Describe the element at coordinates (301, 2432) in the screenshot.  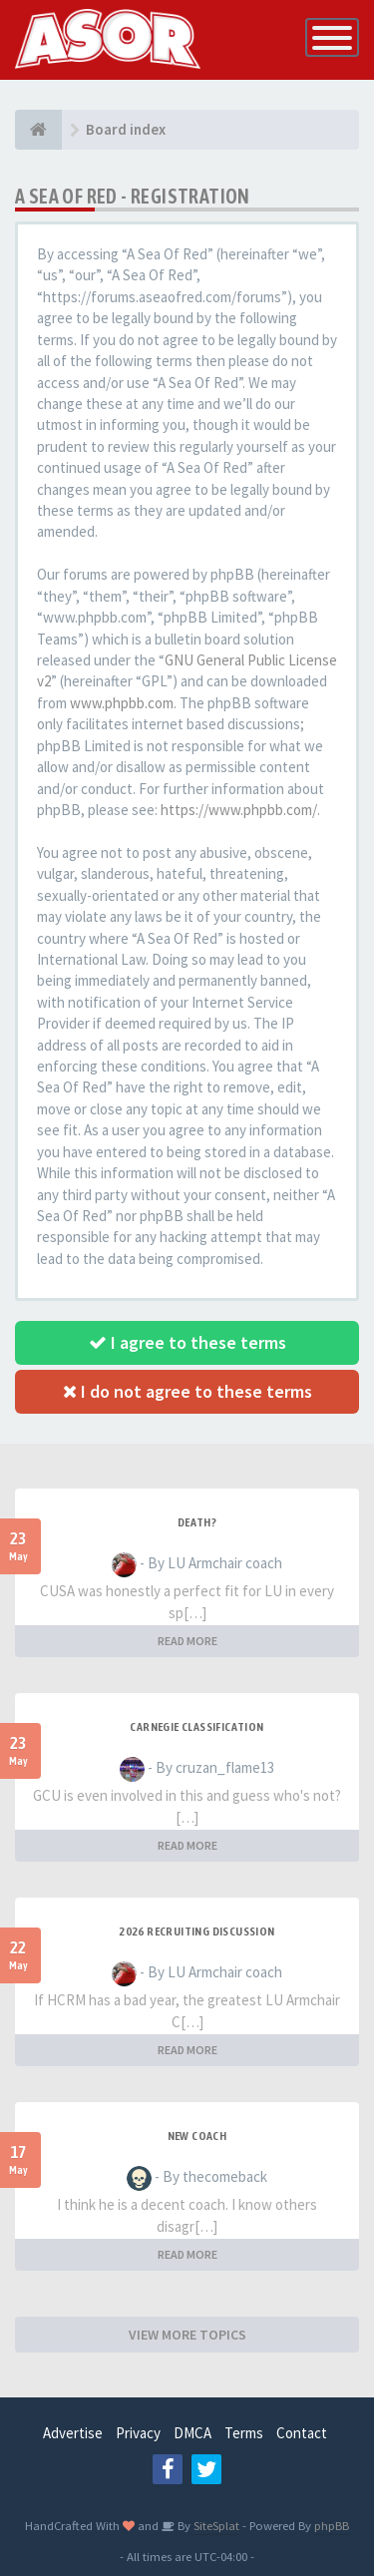
I see `Contact` at that location.